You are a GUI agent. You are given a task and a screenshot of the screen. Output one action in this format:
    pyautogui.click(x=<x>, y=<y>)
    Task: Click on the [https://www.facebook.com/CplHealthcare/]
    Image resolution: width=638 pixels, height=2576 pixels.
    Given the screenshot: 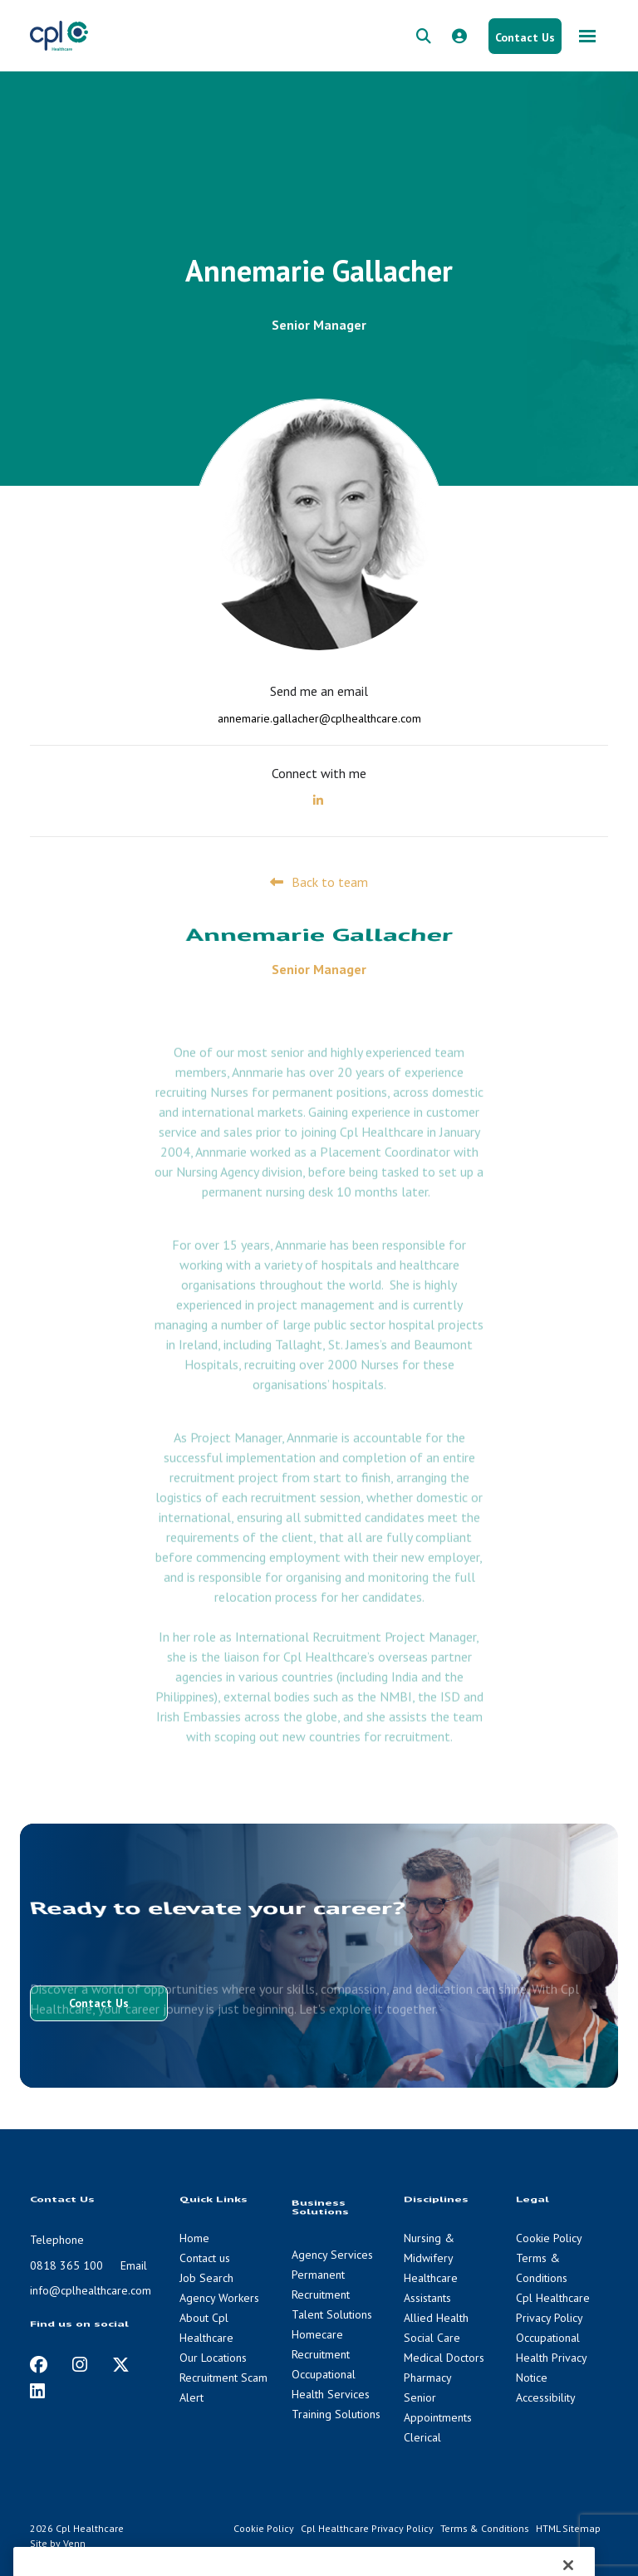 What is the action you would take?
    pyautogui.click(x=38, y=2364)
    